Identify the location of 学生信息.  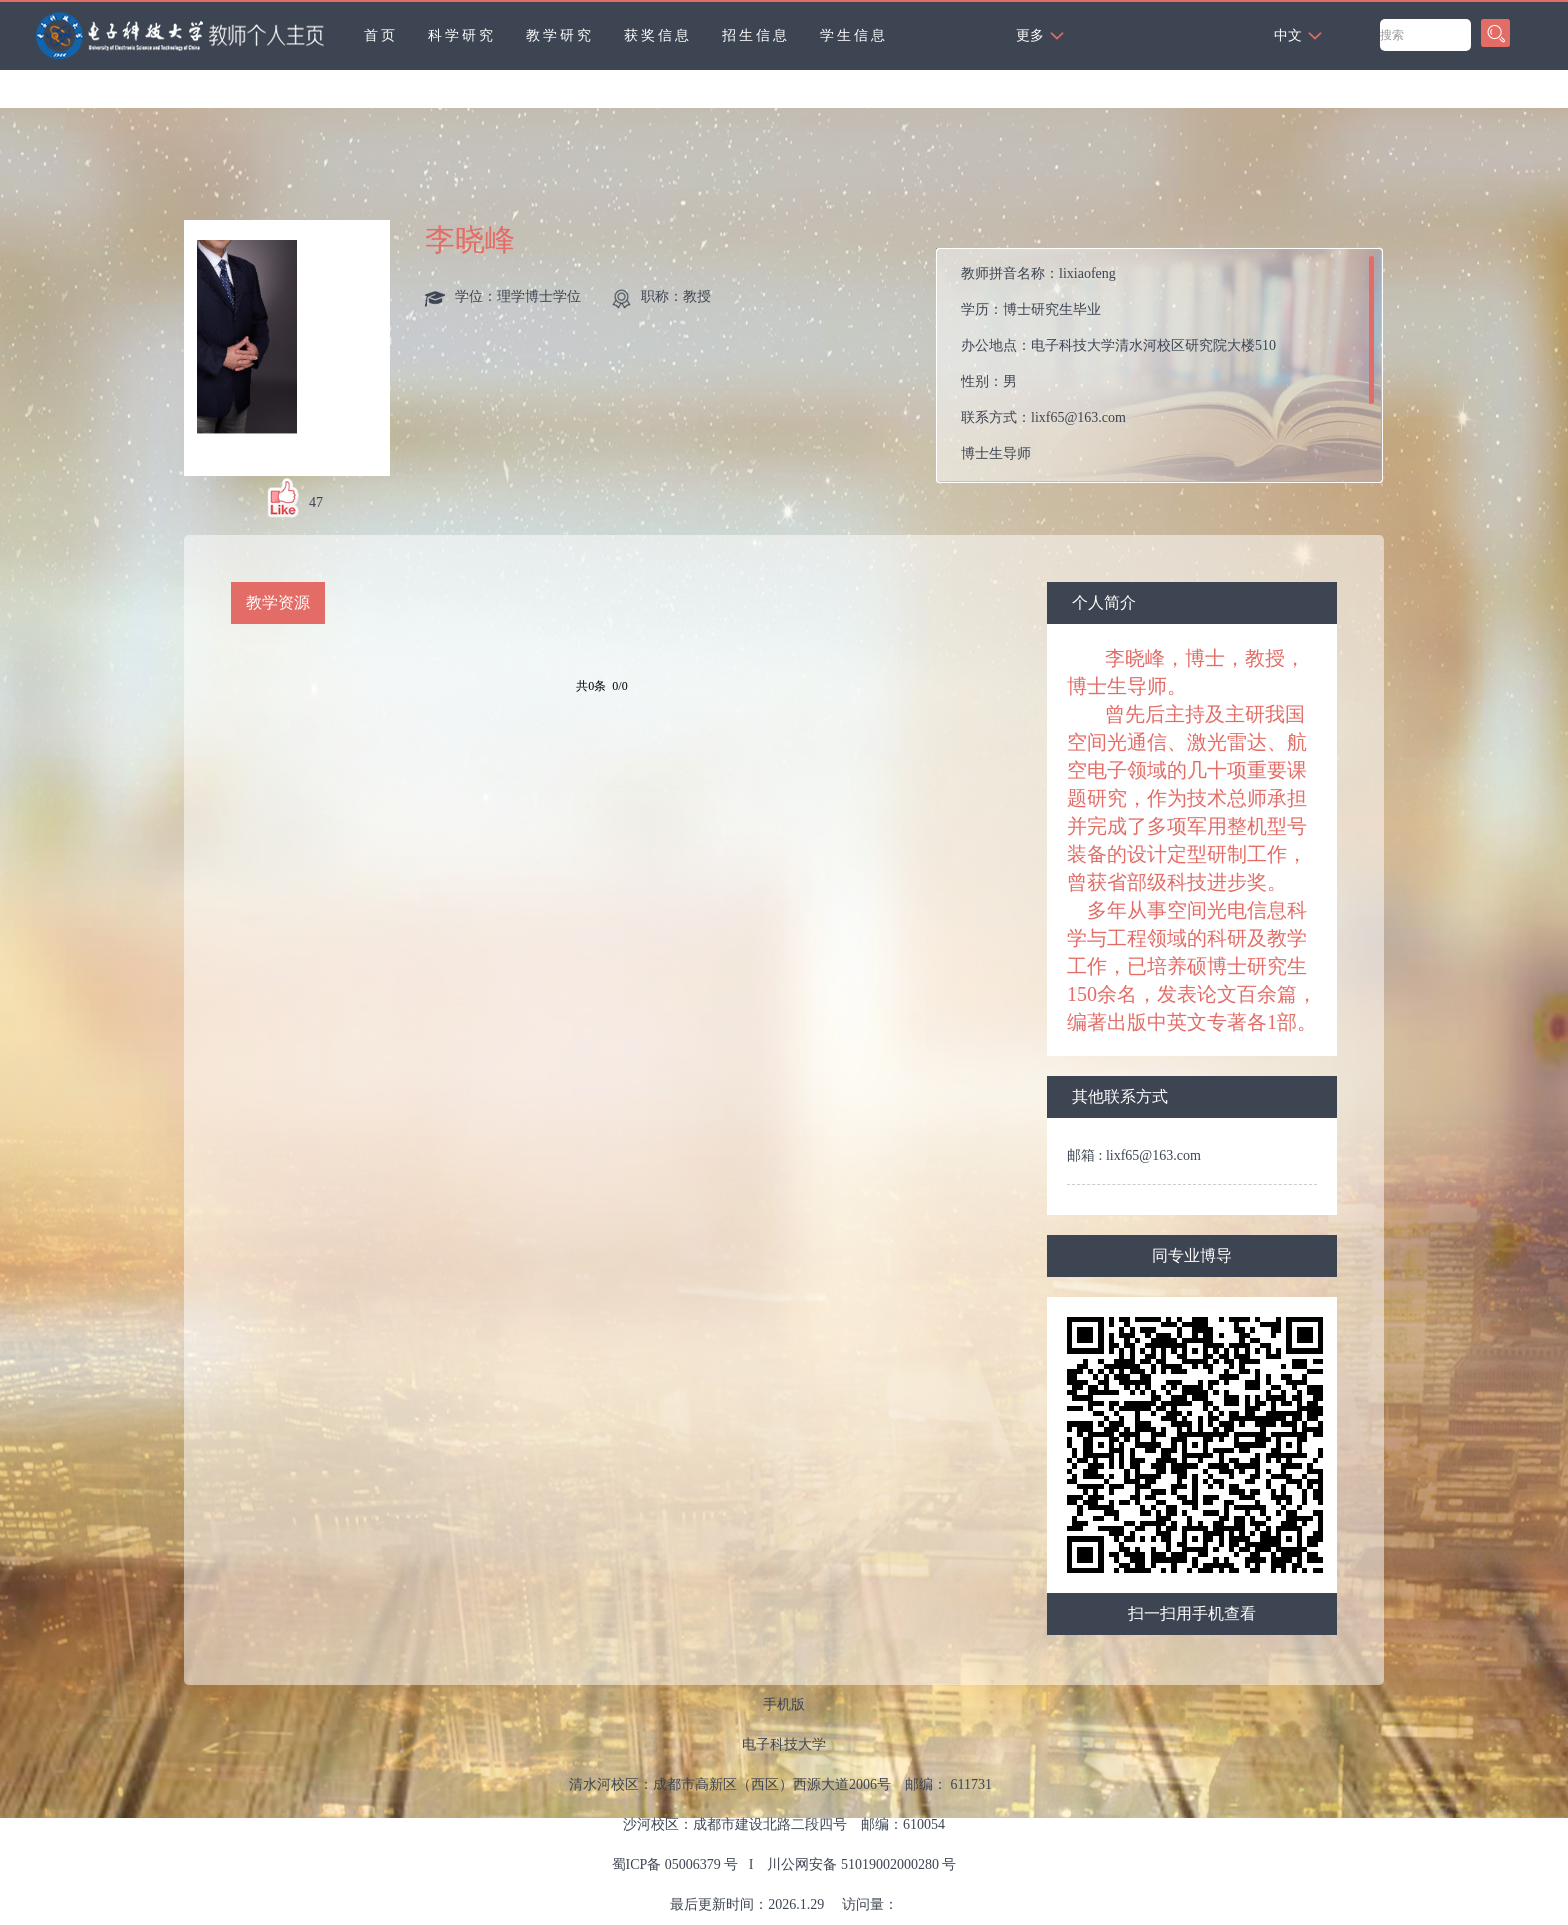
(854, 35).